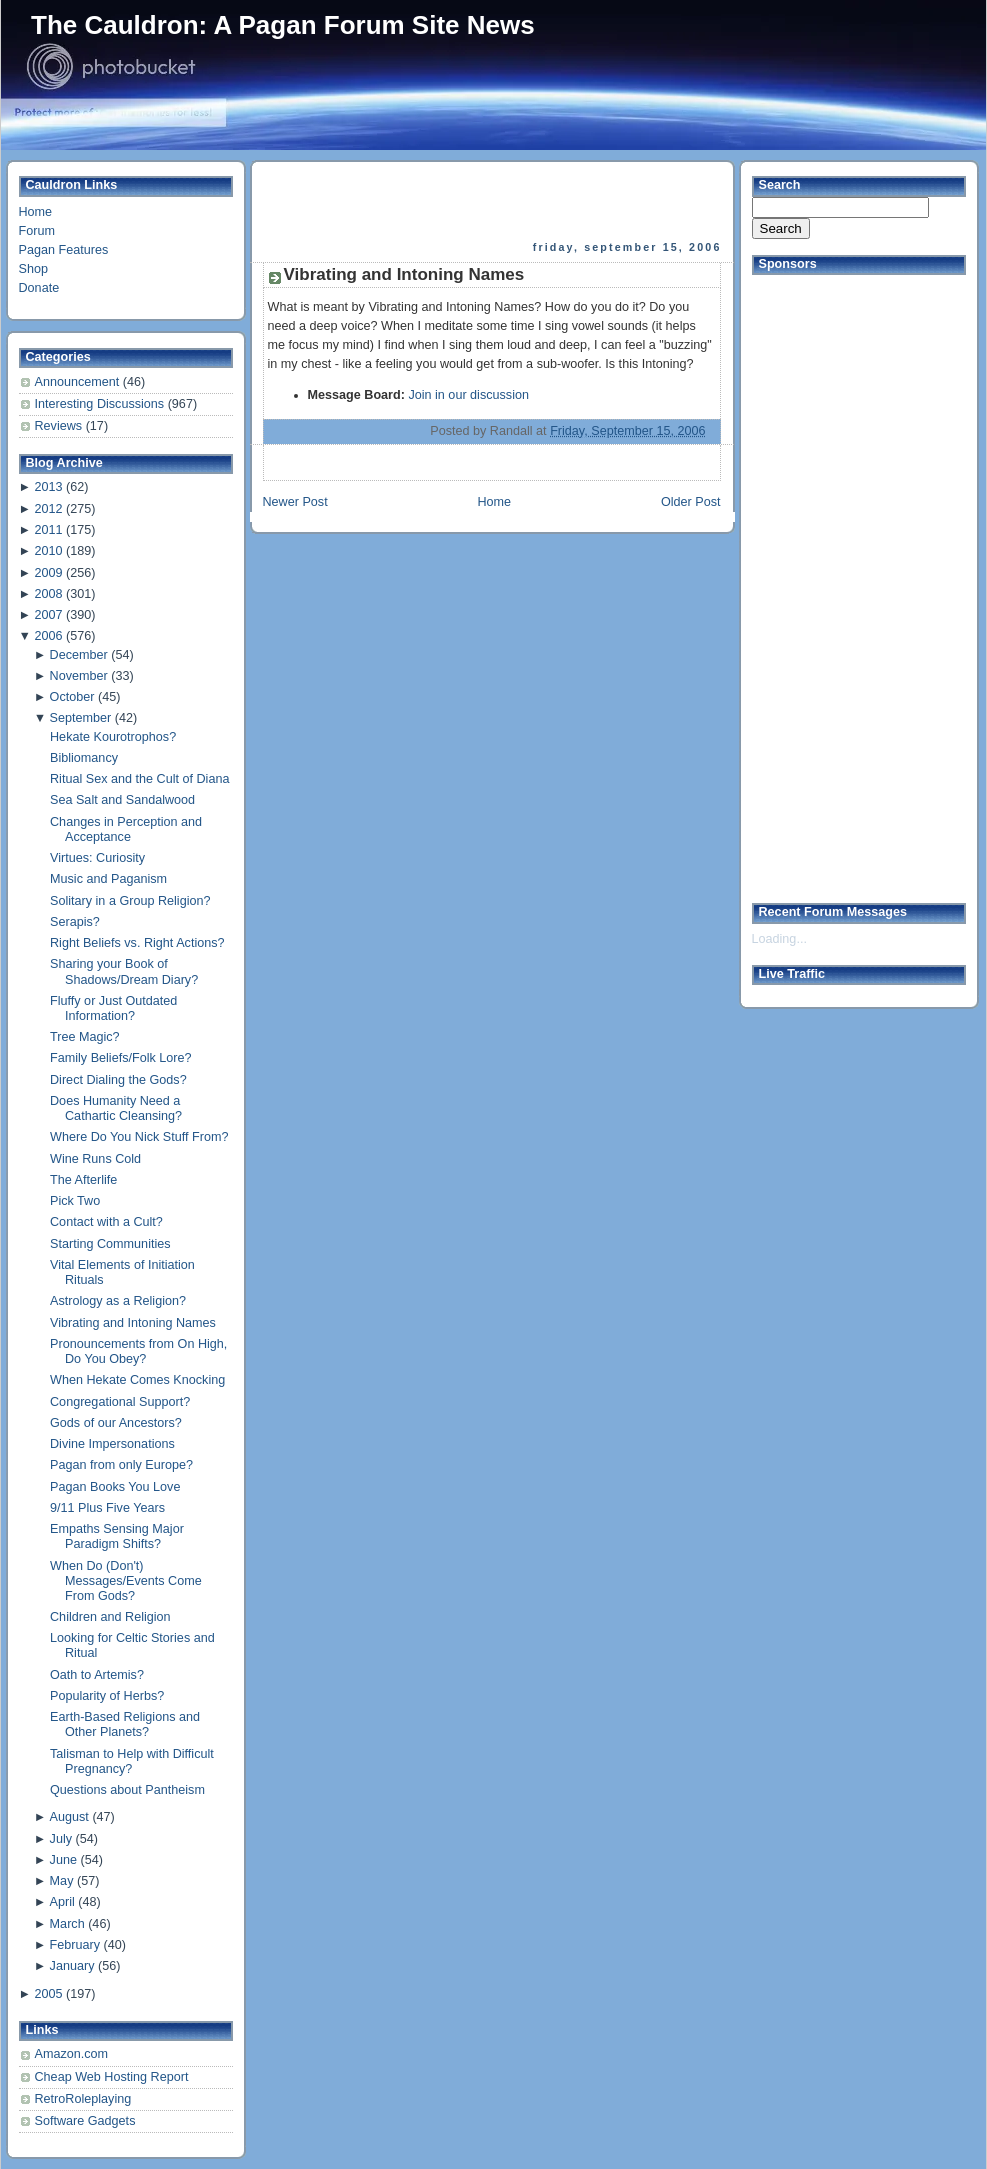 Image resolution: width=987 pixels, height=2169 pixels. I want to click on 2009, so click(48, 573).